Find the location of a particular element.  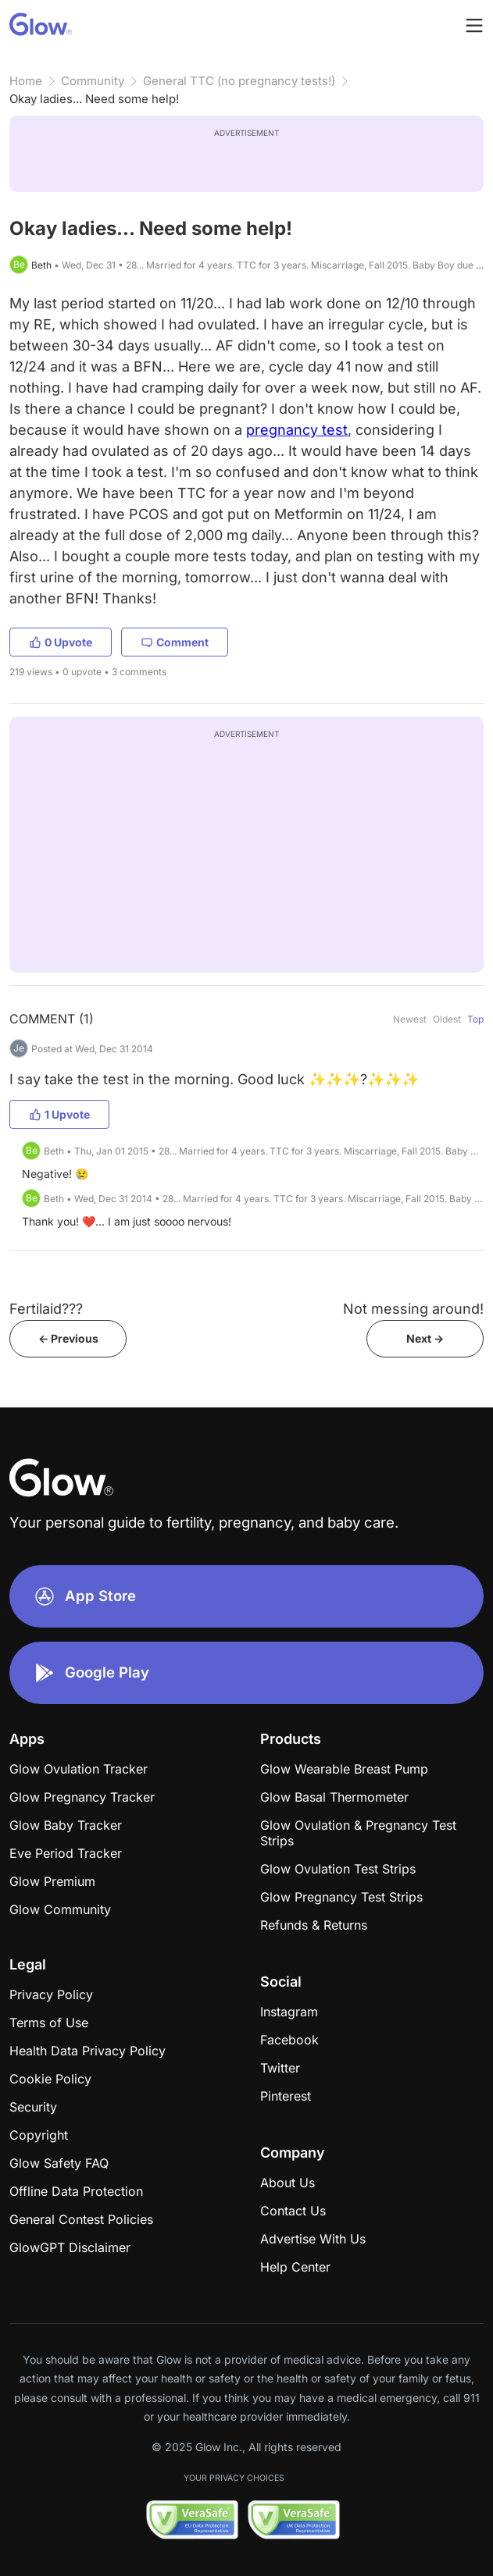

Next -> is located at coordinates (425, 1338).